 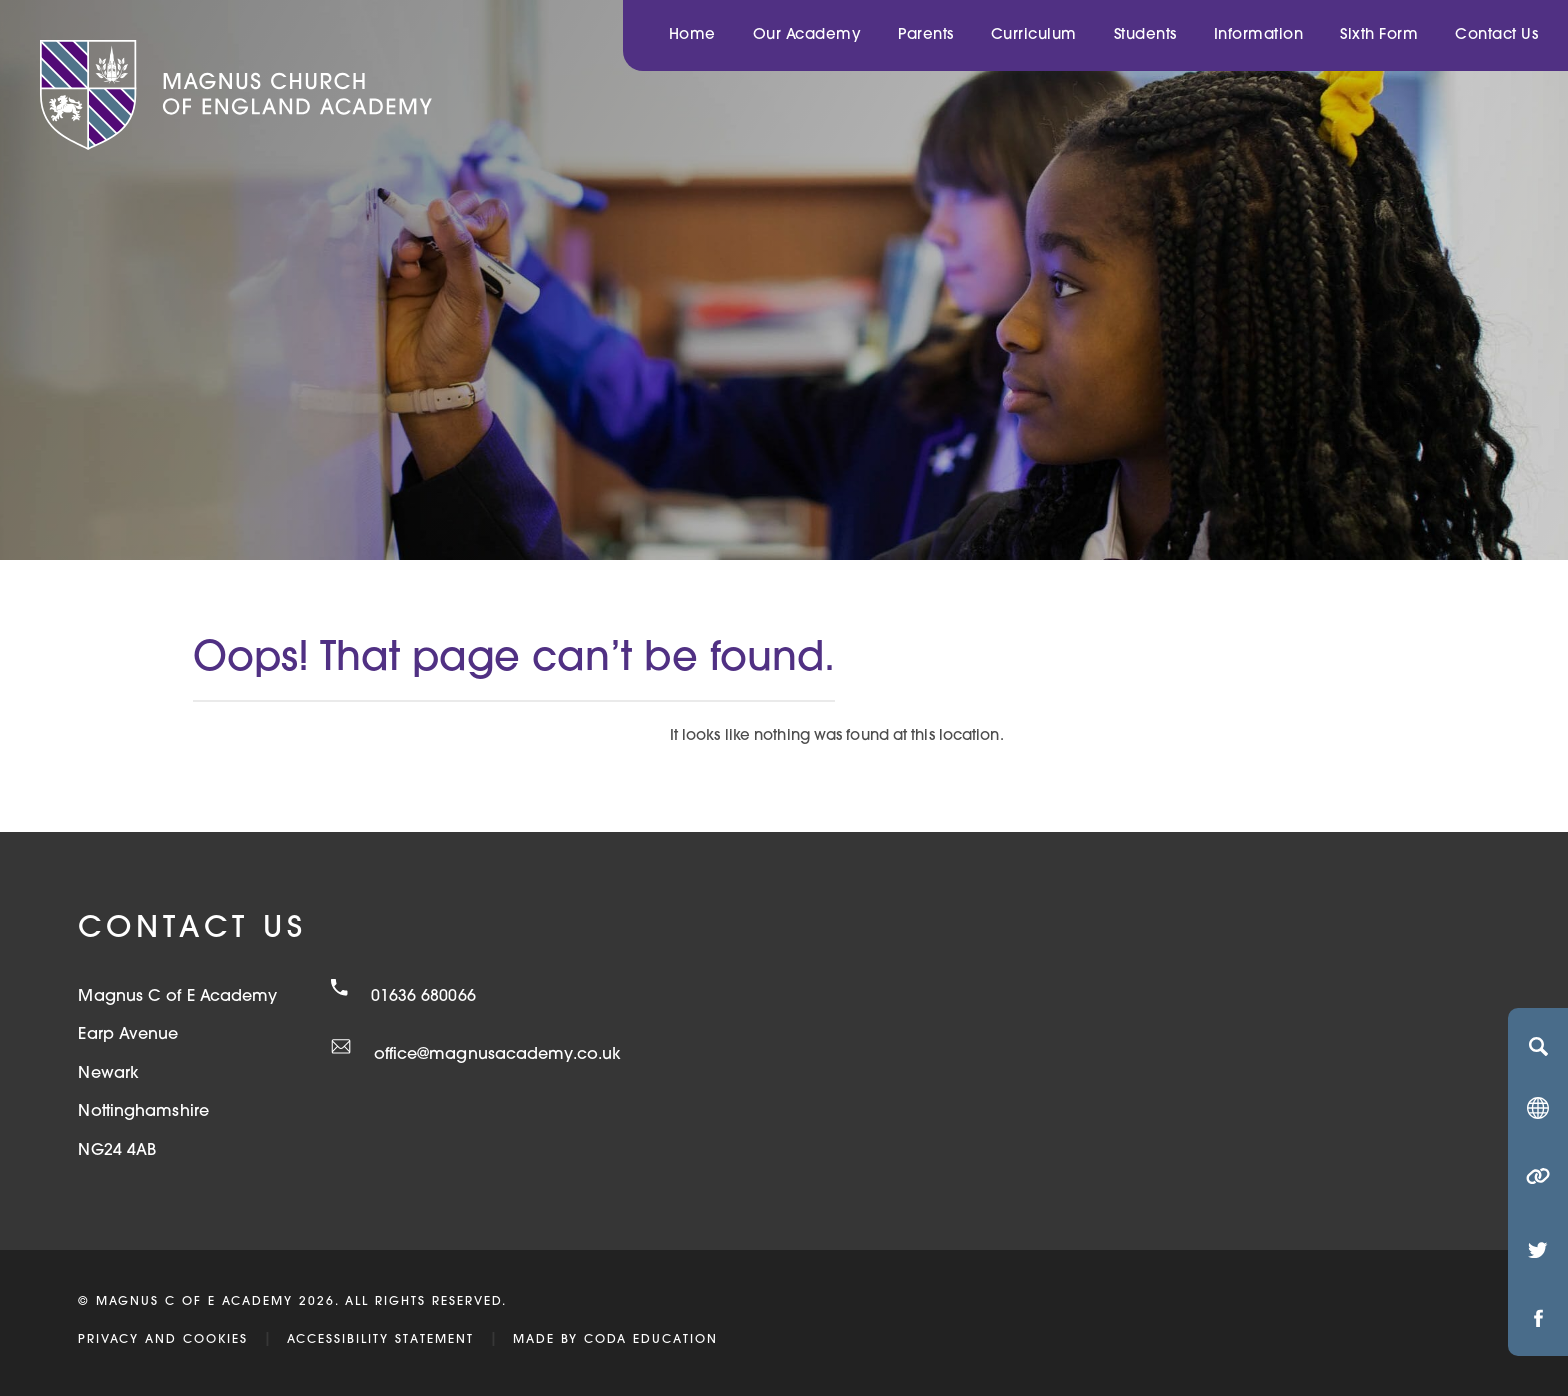 I want to click on Information, so click(x=1259, y=35).